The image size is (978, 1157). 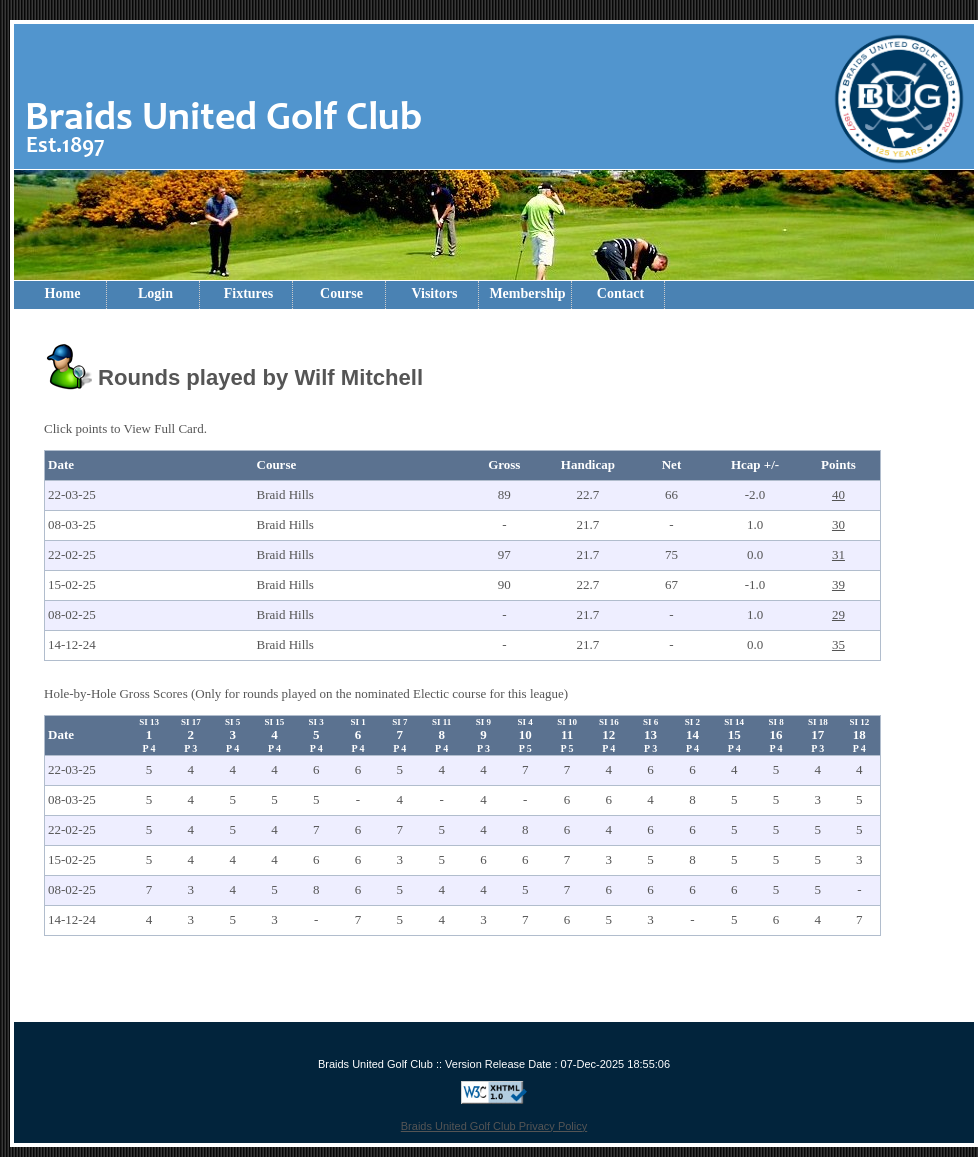 I want to click on Course, so click(x=341, y=293).